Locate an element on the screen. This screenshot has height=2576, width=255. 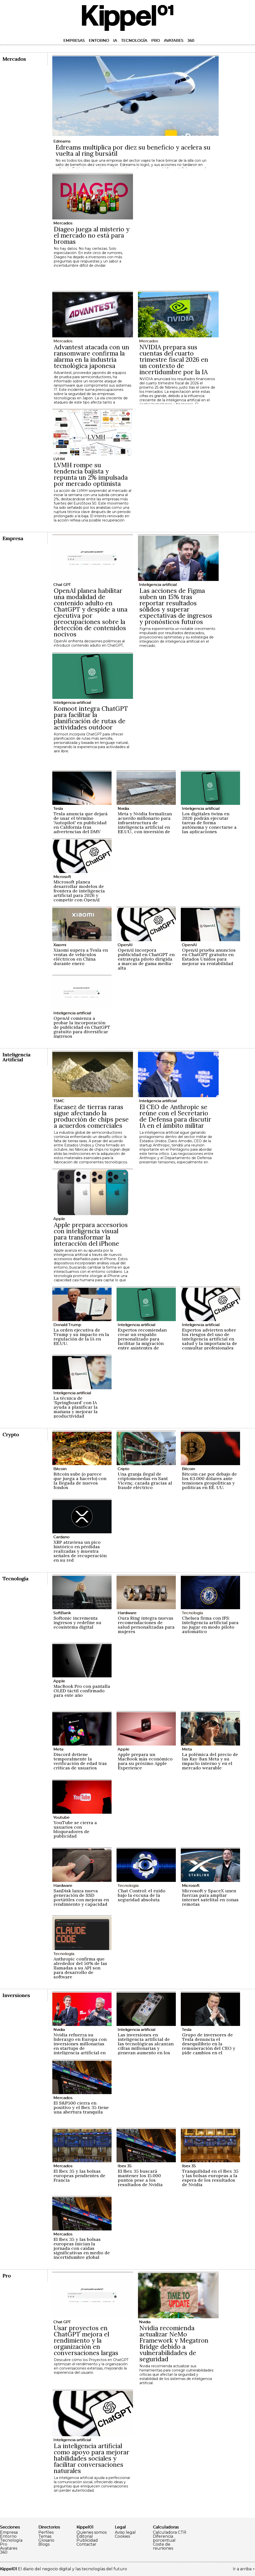
OpenAI prueba anuncios en ChatGPT gratuito en Estados Unidos para mejorar su rentabilidad is located at coordinates (209, 956).